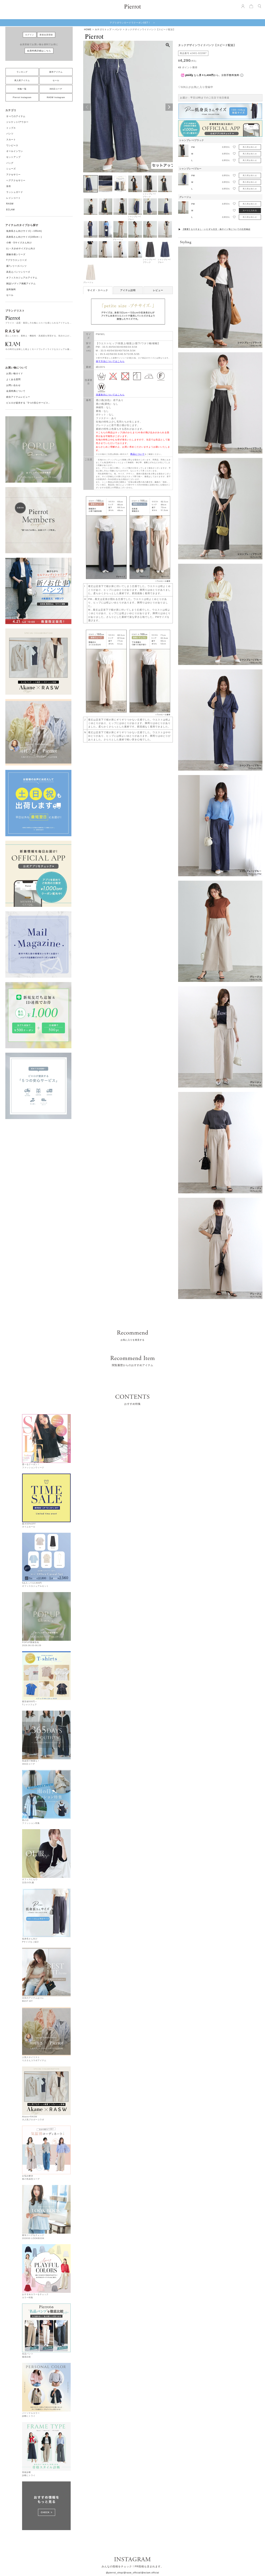 This screenshot has height=2576, width=265. Describe the element at coordinates (18, 272) in the screenshot. I see `高見えパンツシリーズ` at that location.